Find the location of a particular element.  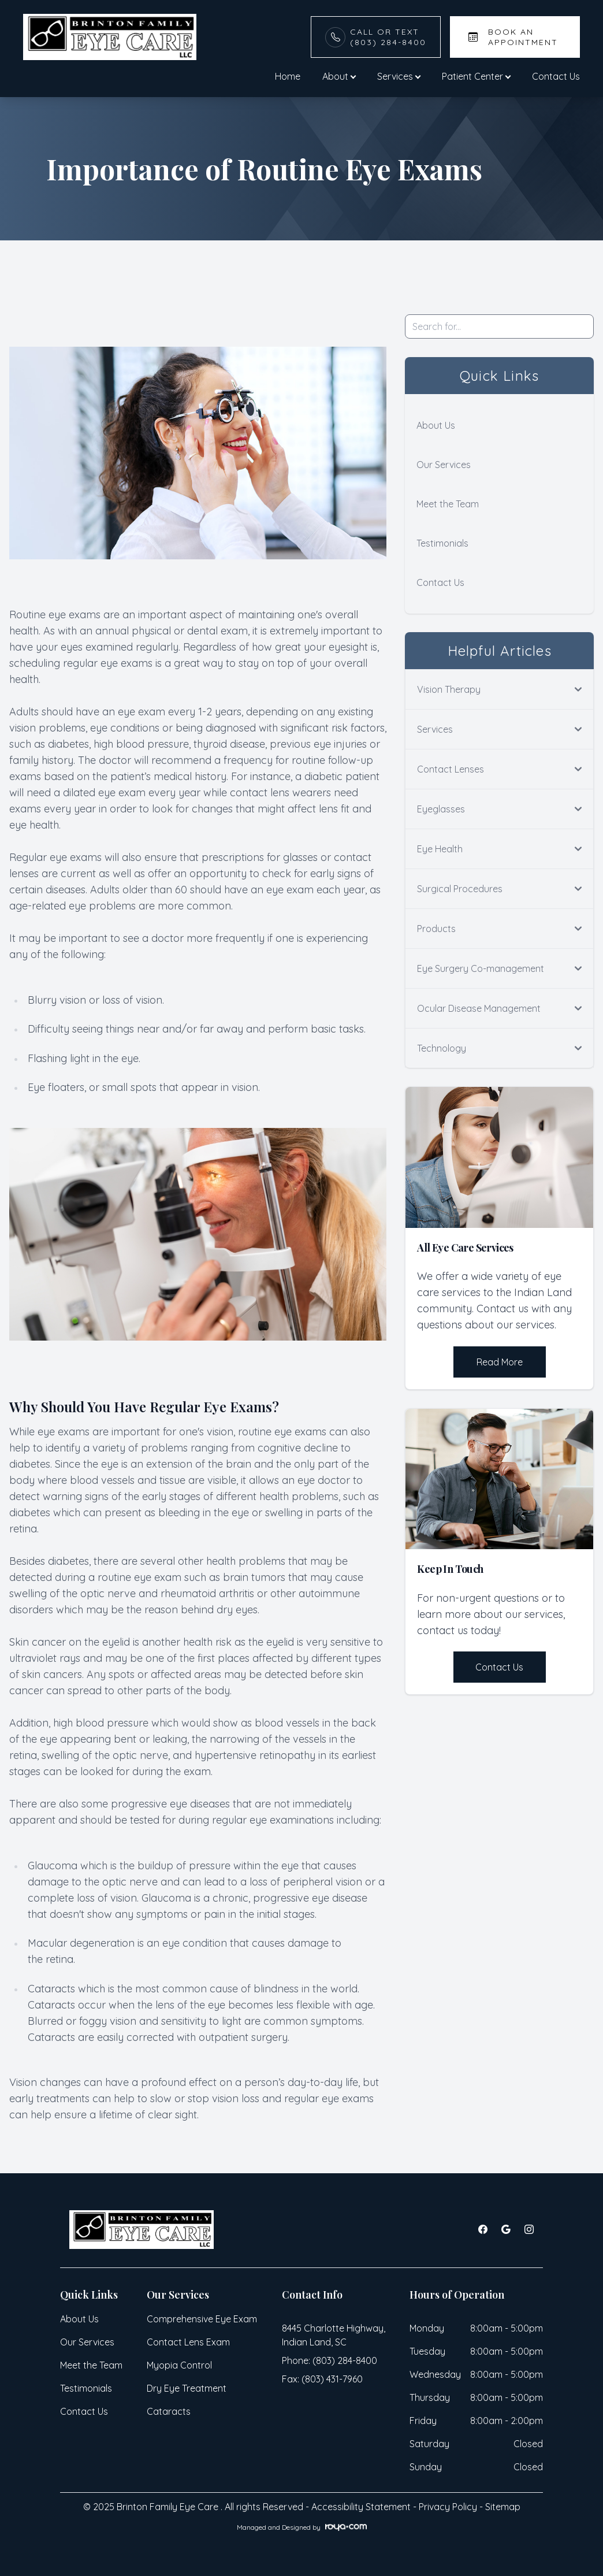

Home is located at coordinates (287, 76).